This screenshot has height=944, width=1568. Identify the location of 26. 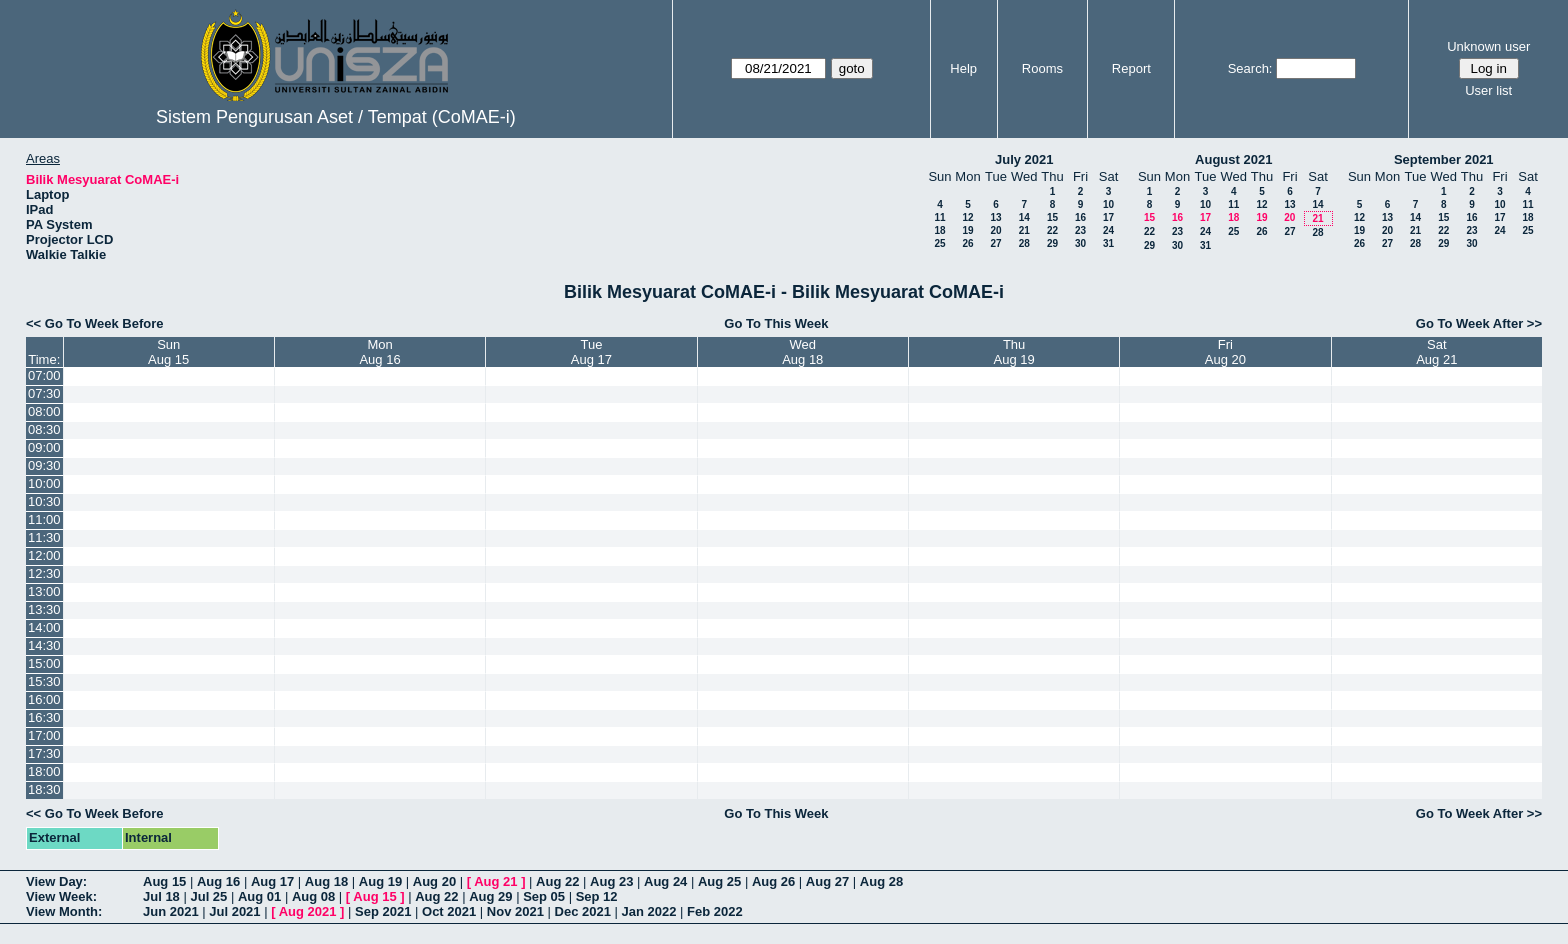
(967, 243).